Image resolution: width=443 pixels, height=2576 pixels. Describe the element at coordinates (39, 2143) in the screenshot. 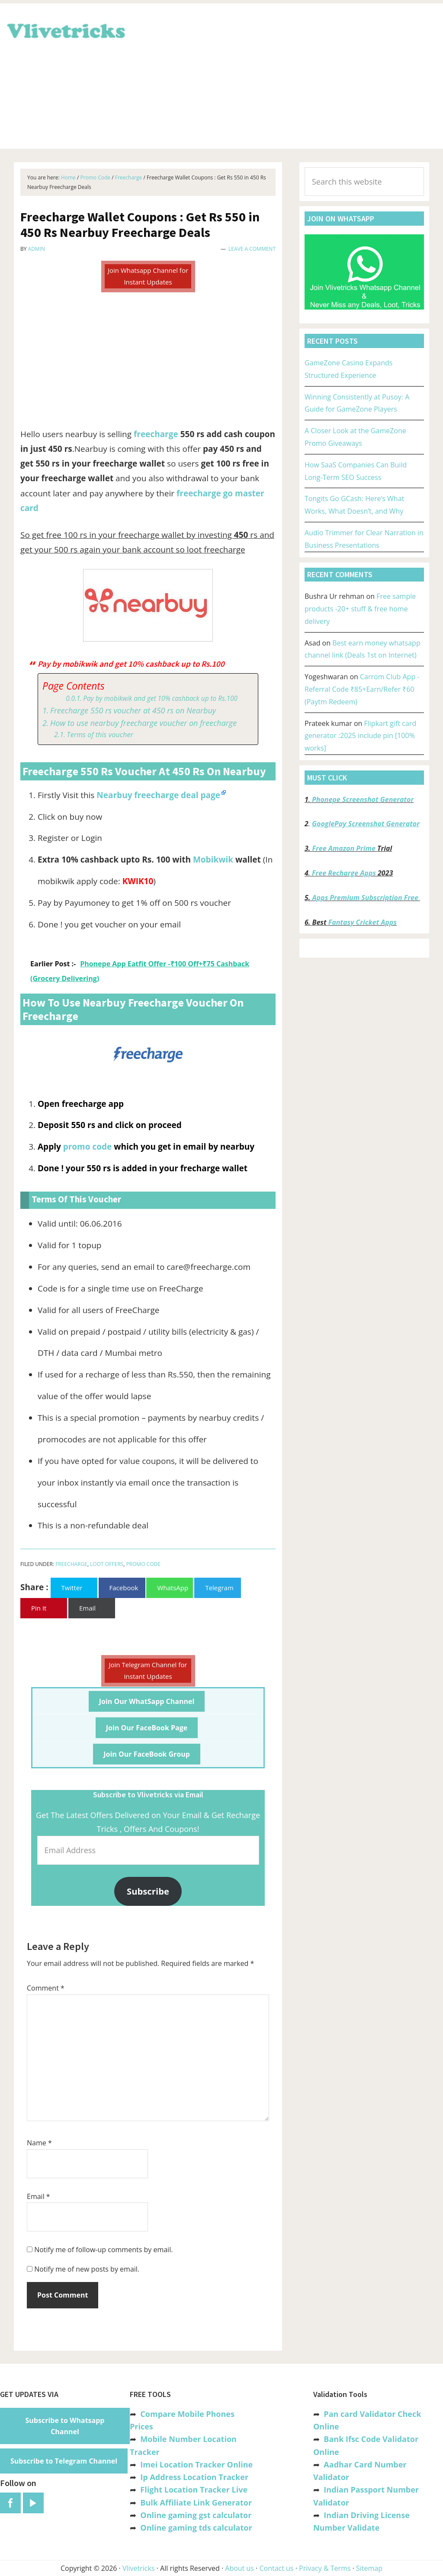

I see `Name` at that location.